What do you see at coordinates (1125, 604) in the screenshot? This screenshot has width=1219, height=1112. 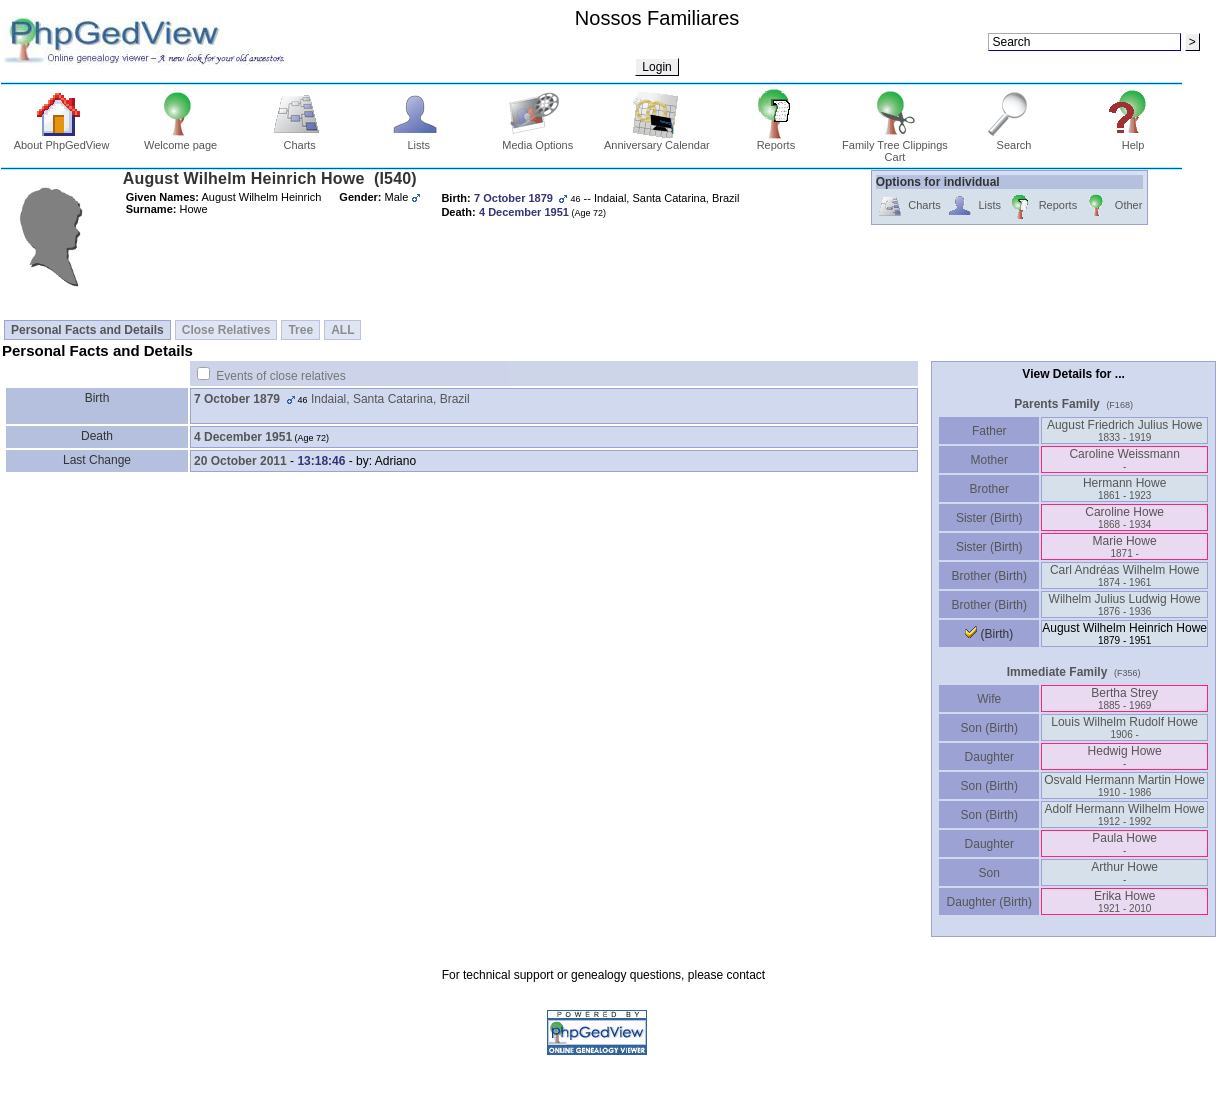 I see `Wilhelm Julius Ludwig Howe` at bounding box center [1125, 604].